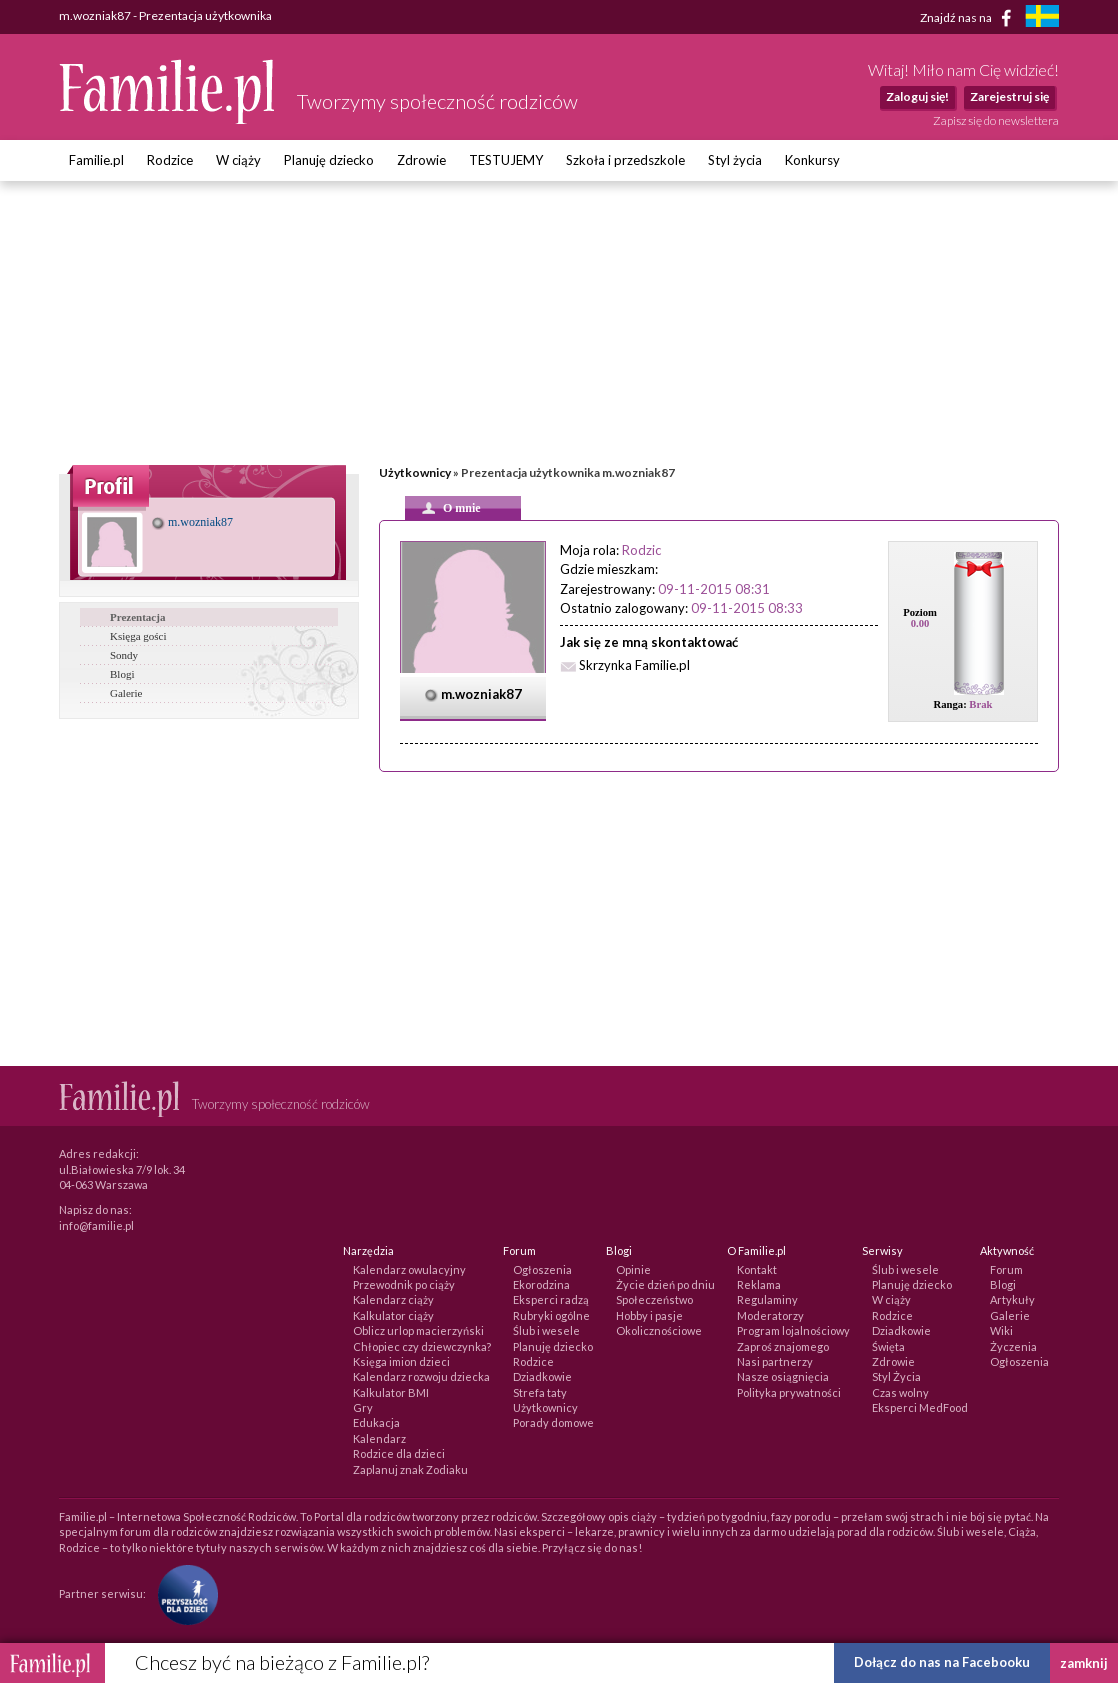  What do you see at coordinates (896, 1376) in the screenshot?
I see `Styl Życia` at bounding box center [896, 1376].